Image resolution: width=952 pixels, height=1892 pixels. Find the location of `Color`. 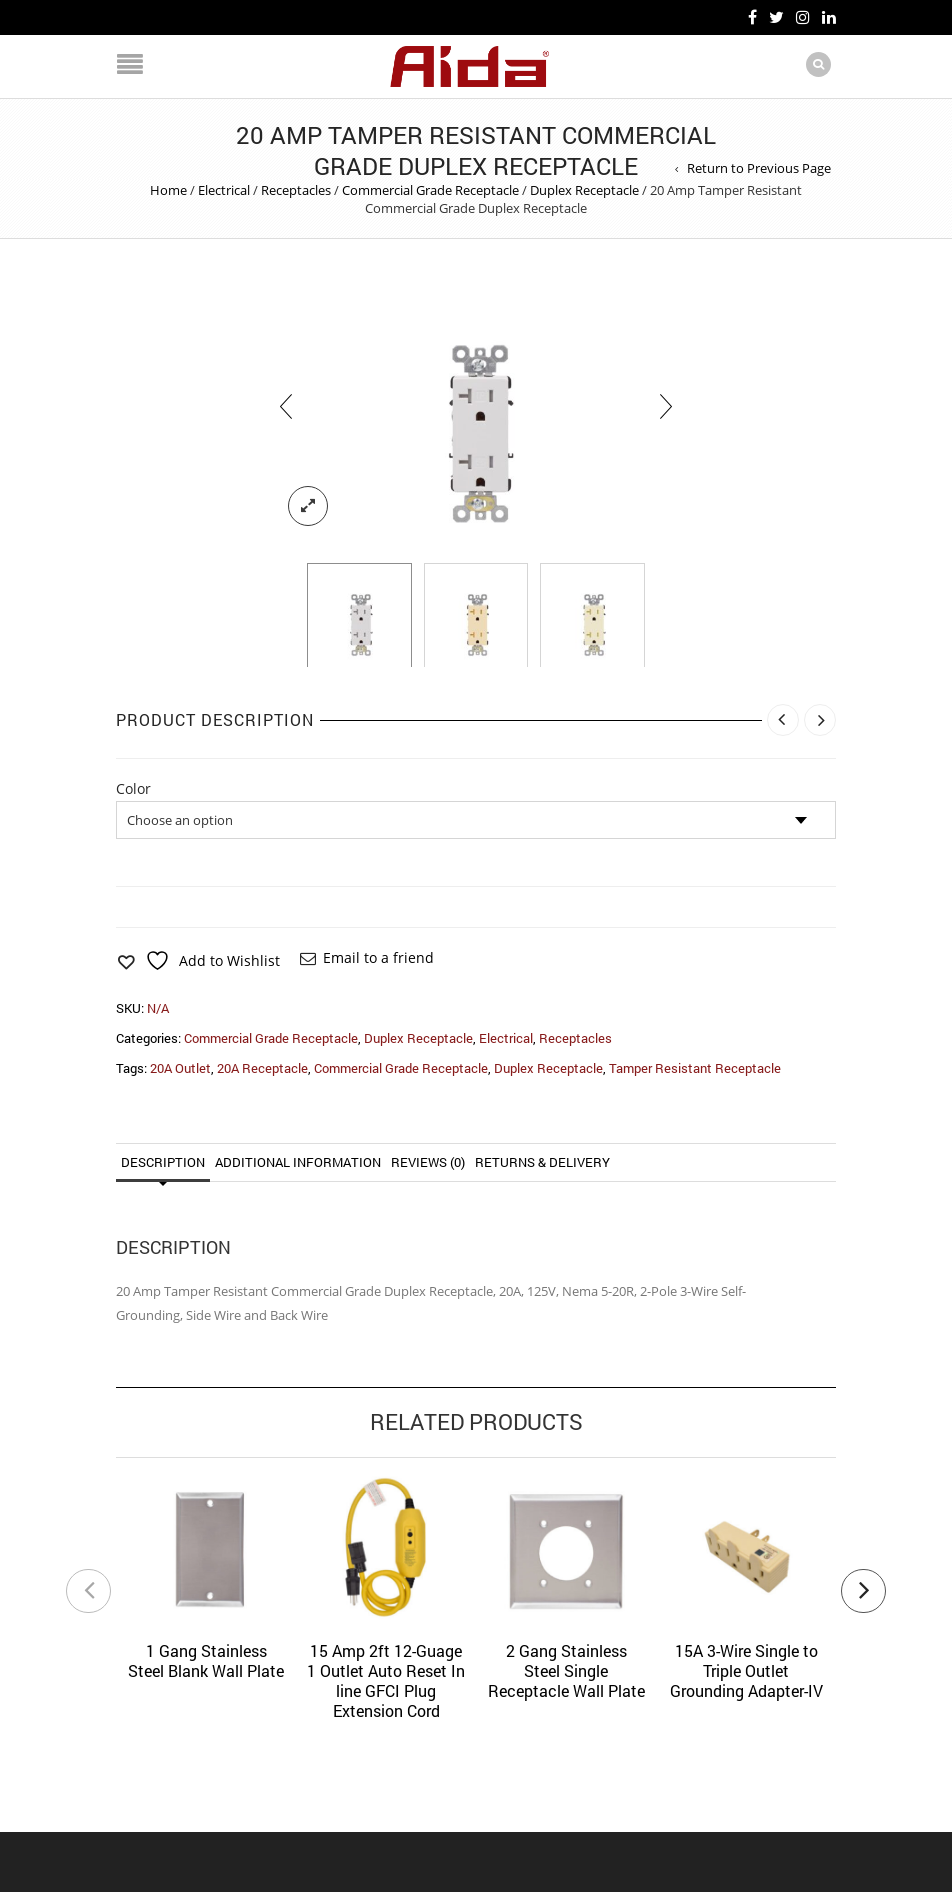

Color is located at coordinates (133, 789).